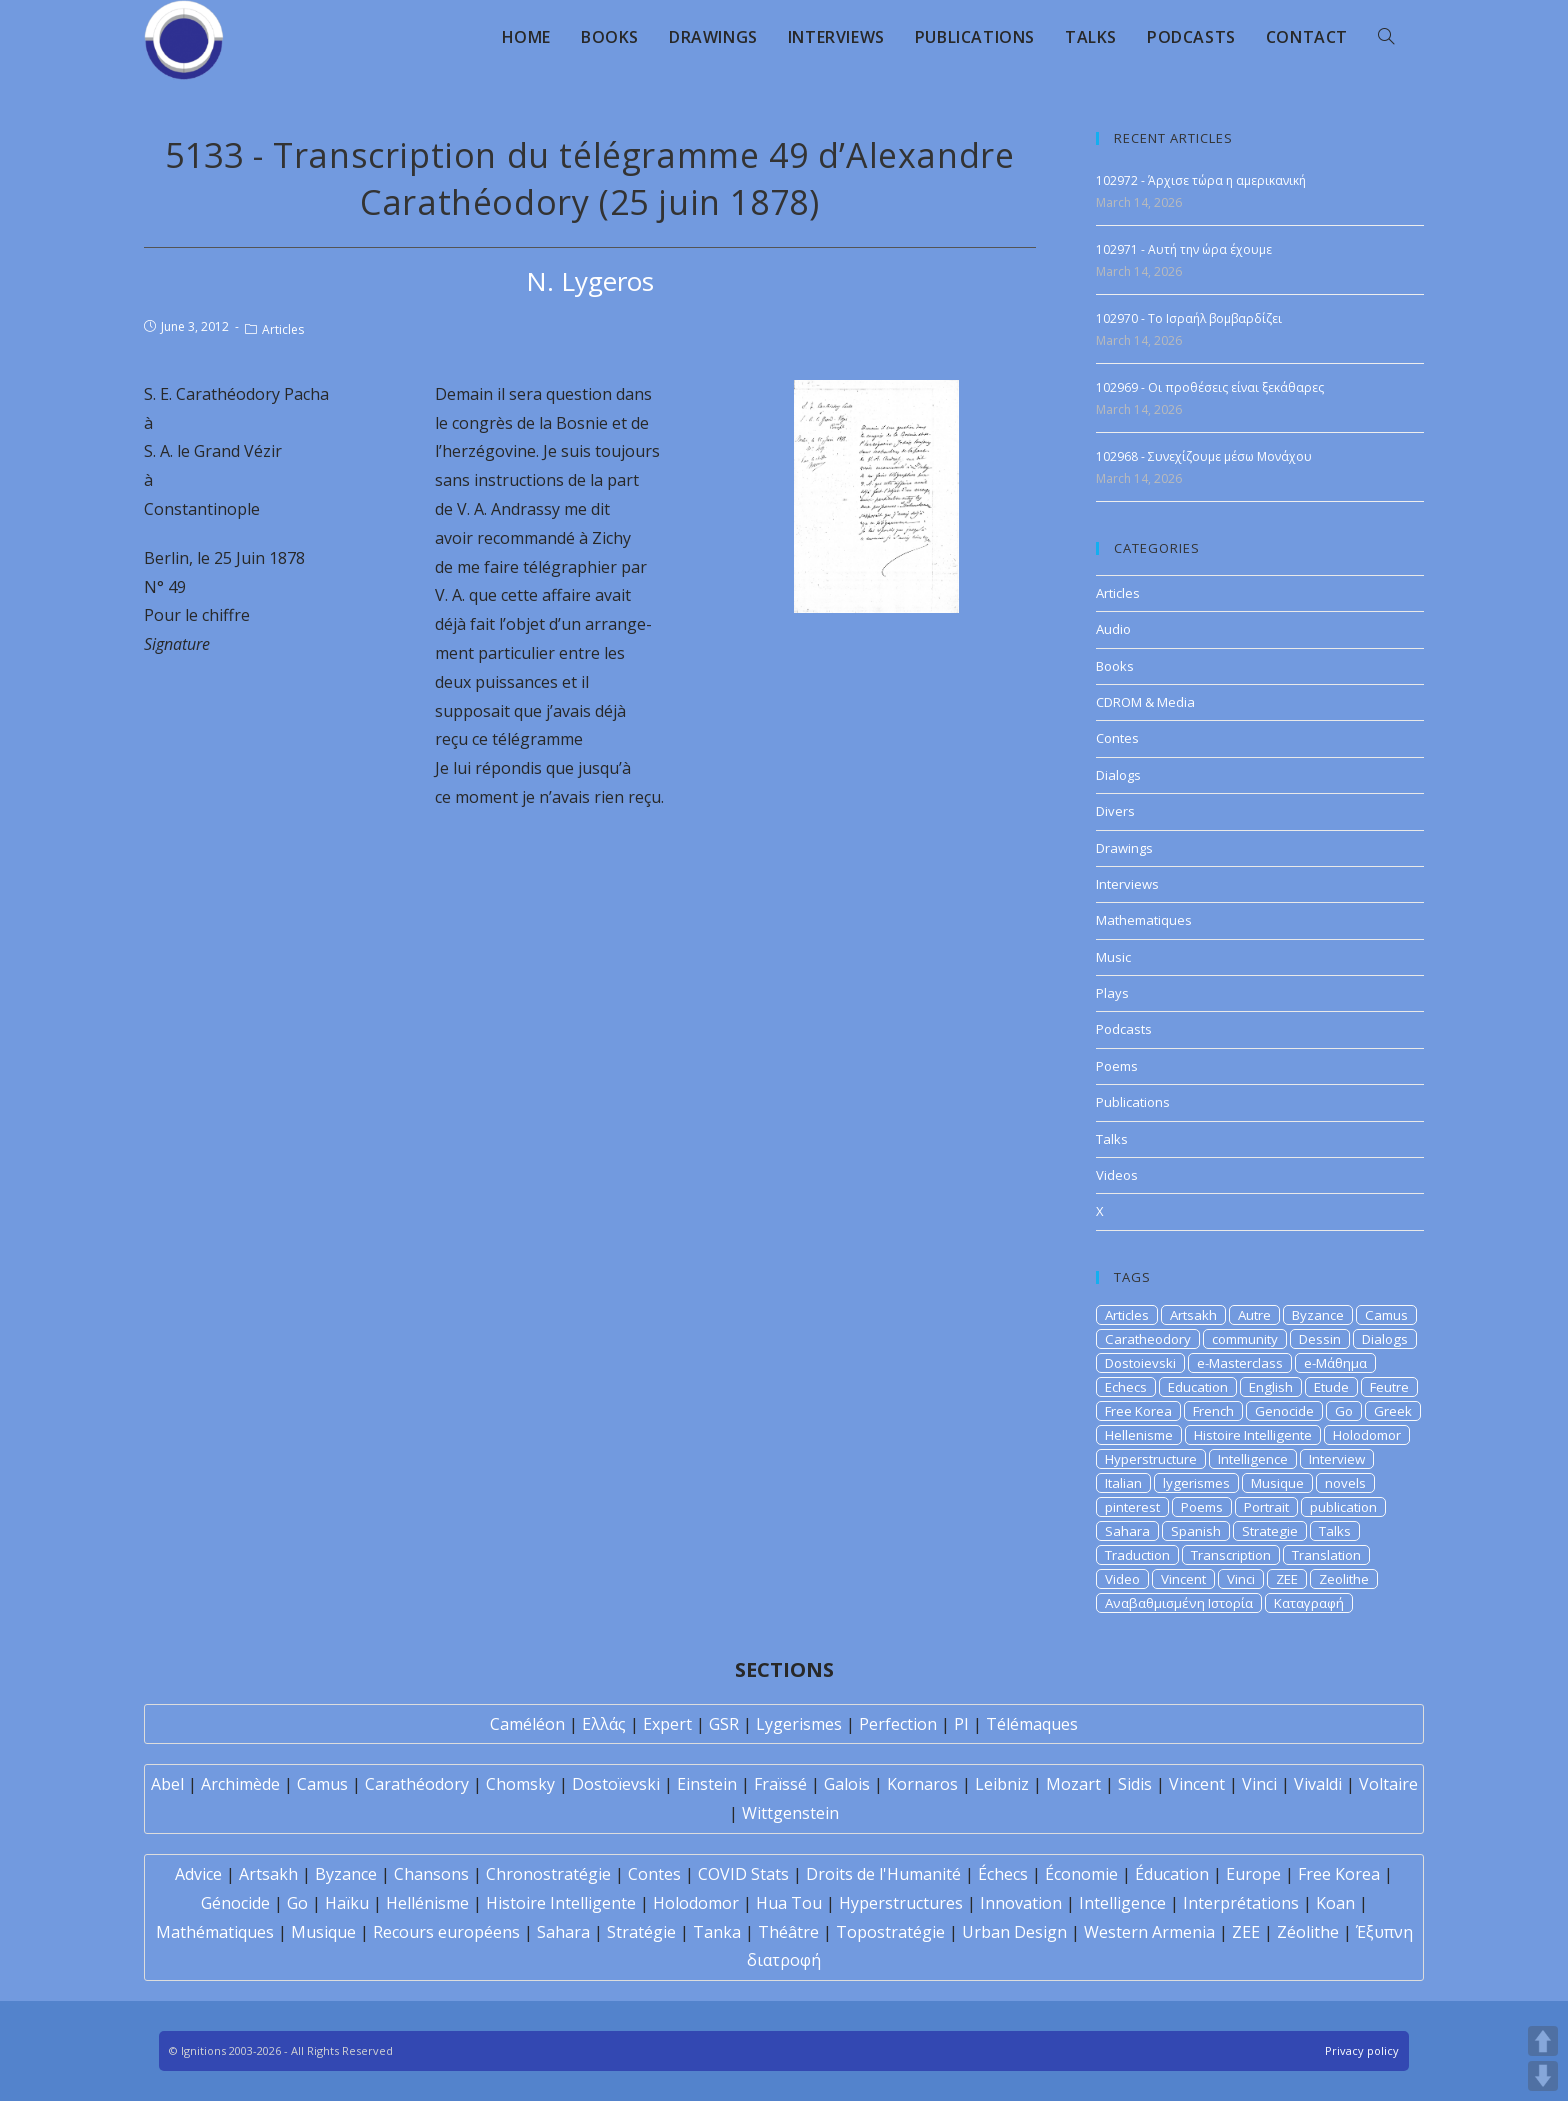 Image resolution: width=1568 pixels, height=2101 pixels. I want to click on Music, so click(1113, 957).